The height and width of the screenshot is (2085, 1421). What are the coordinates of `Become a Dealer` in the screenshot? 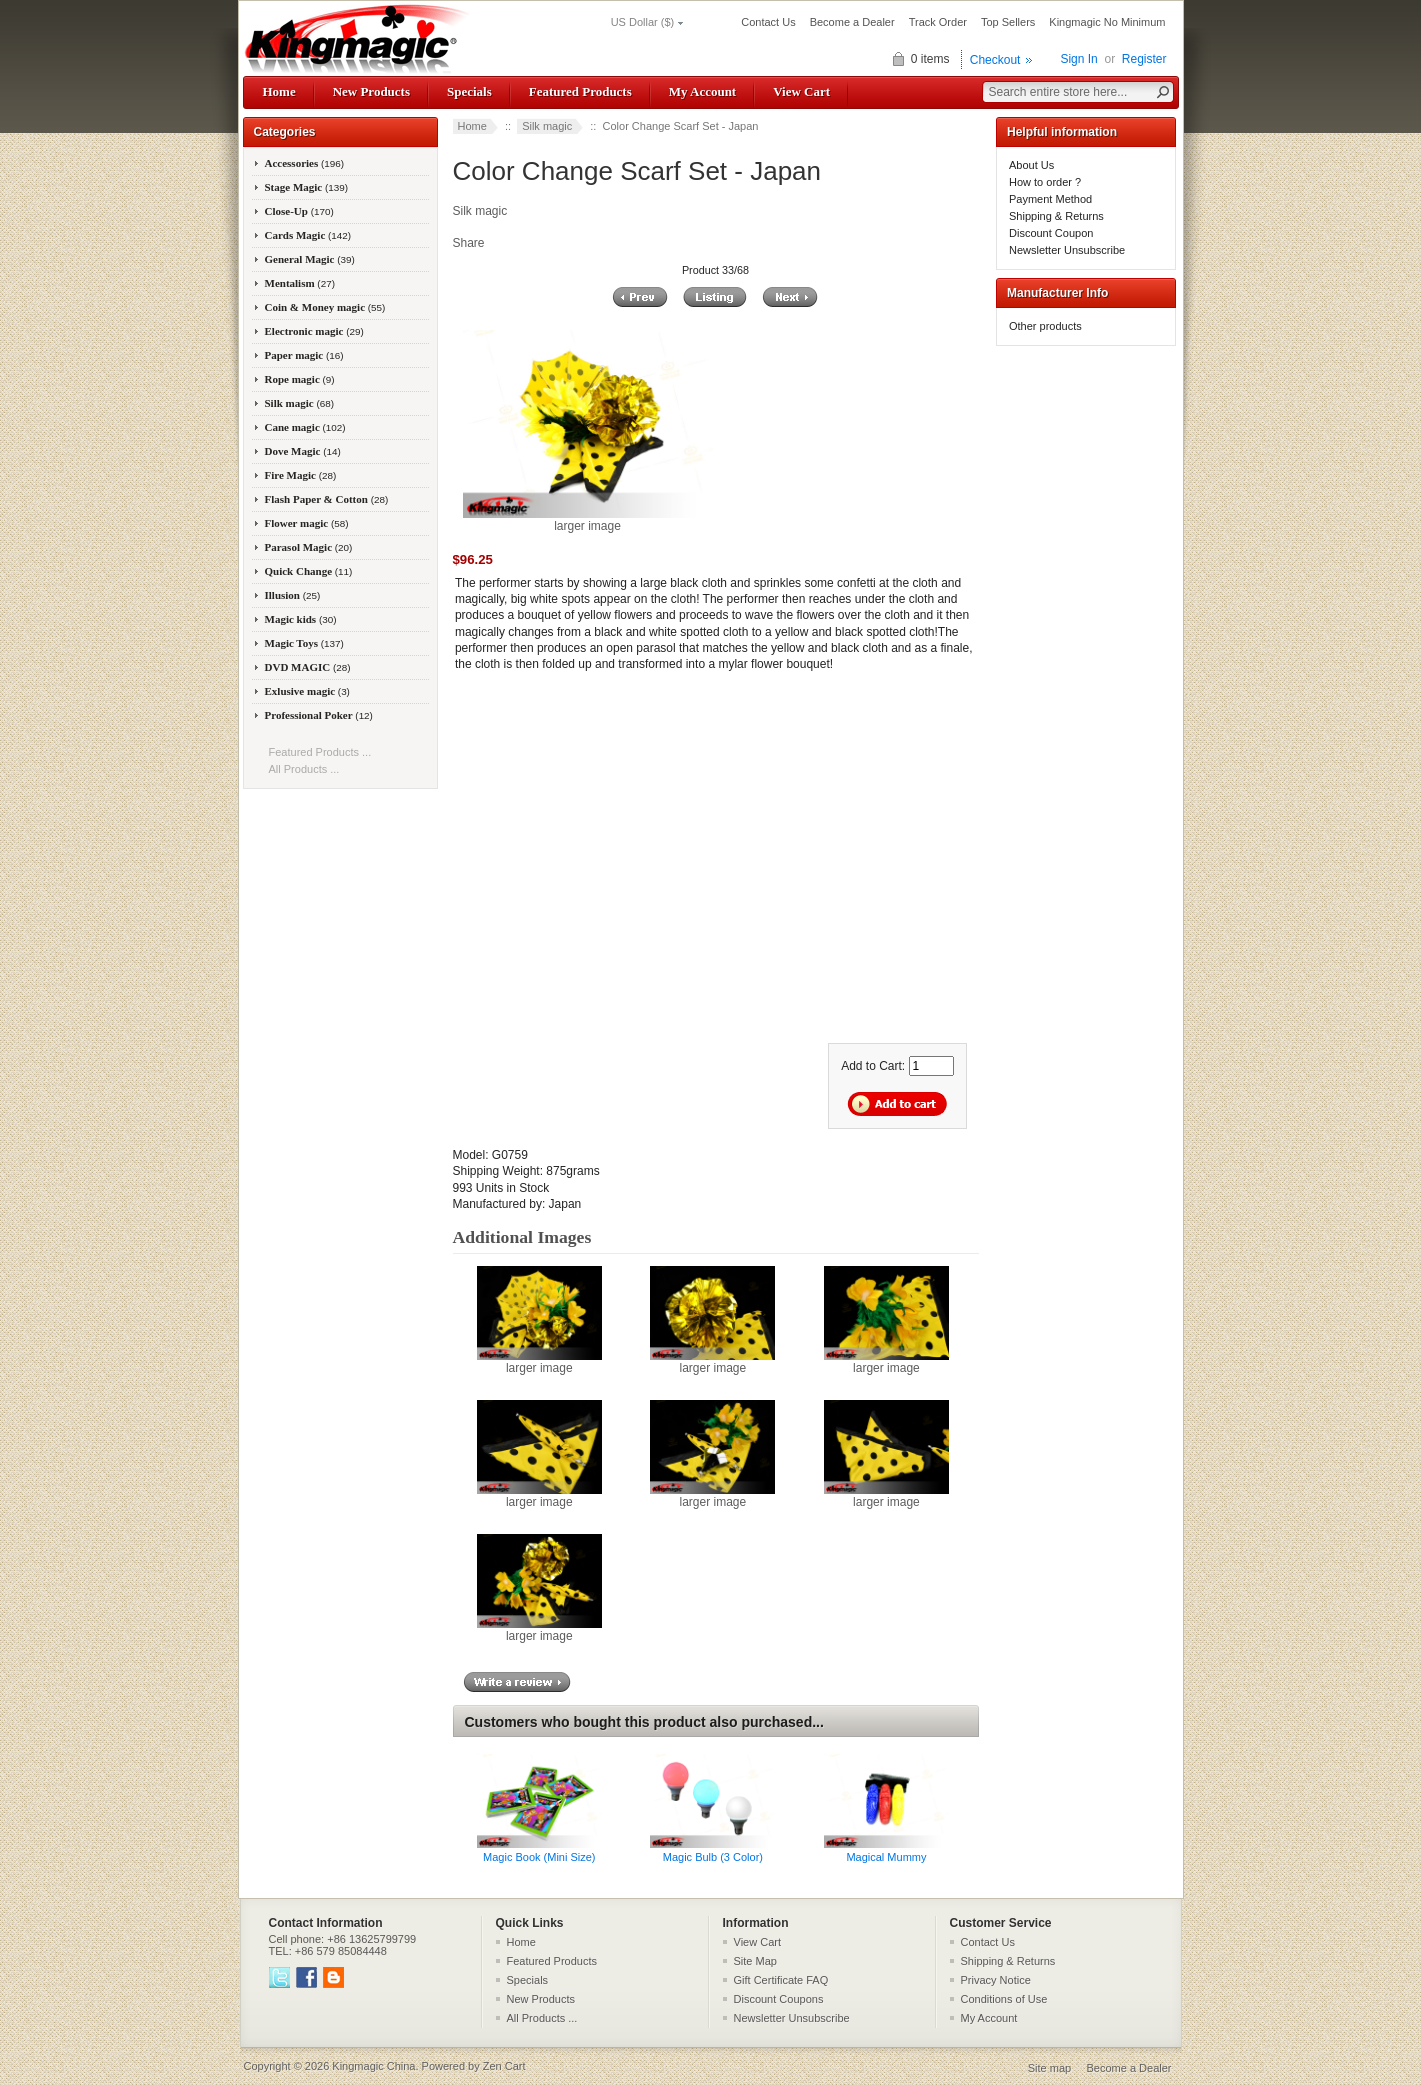 It's located at (852, 22).